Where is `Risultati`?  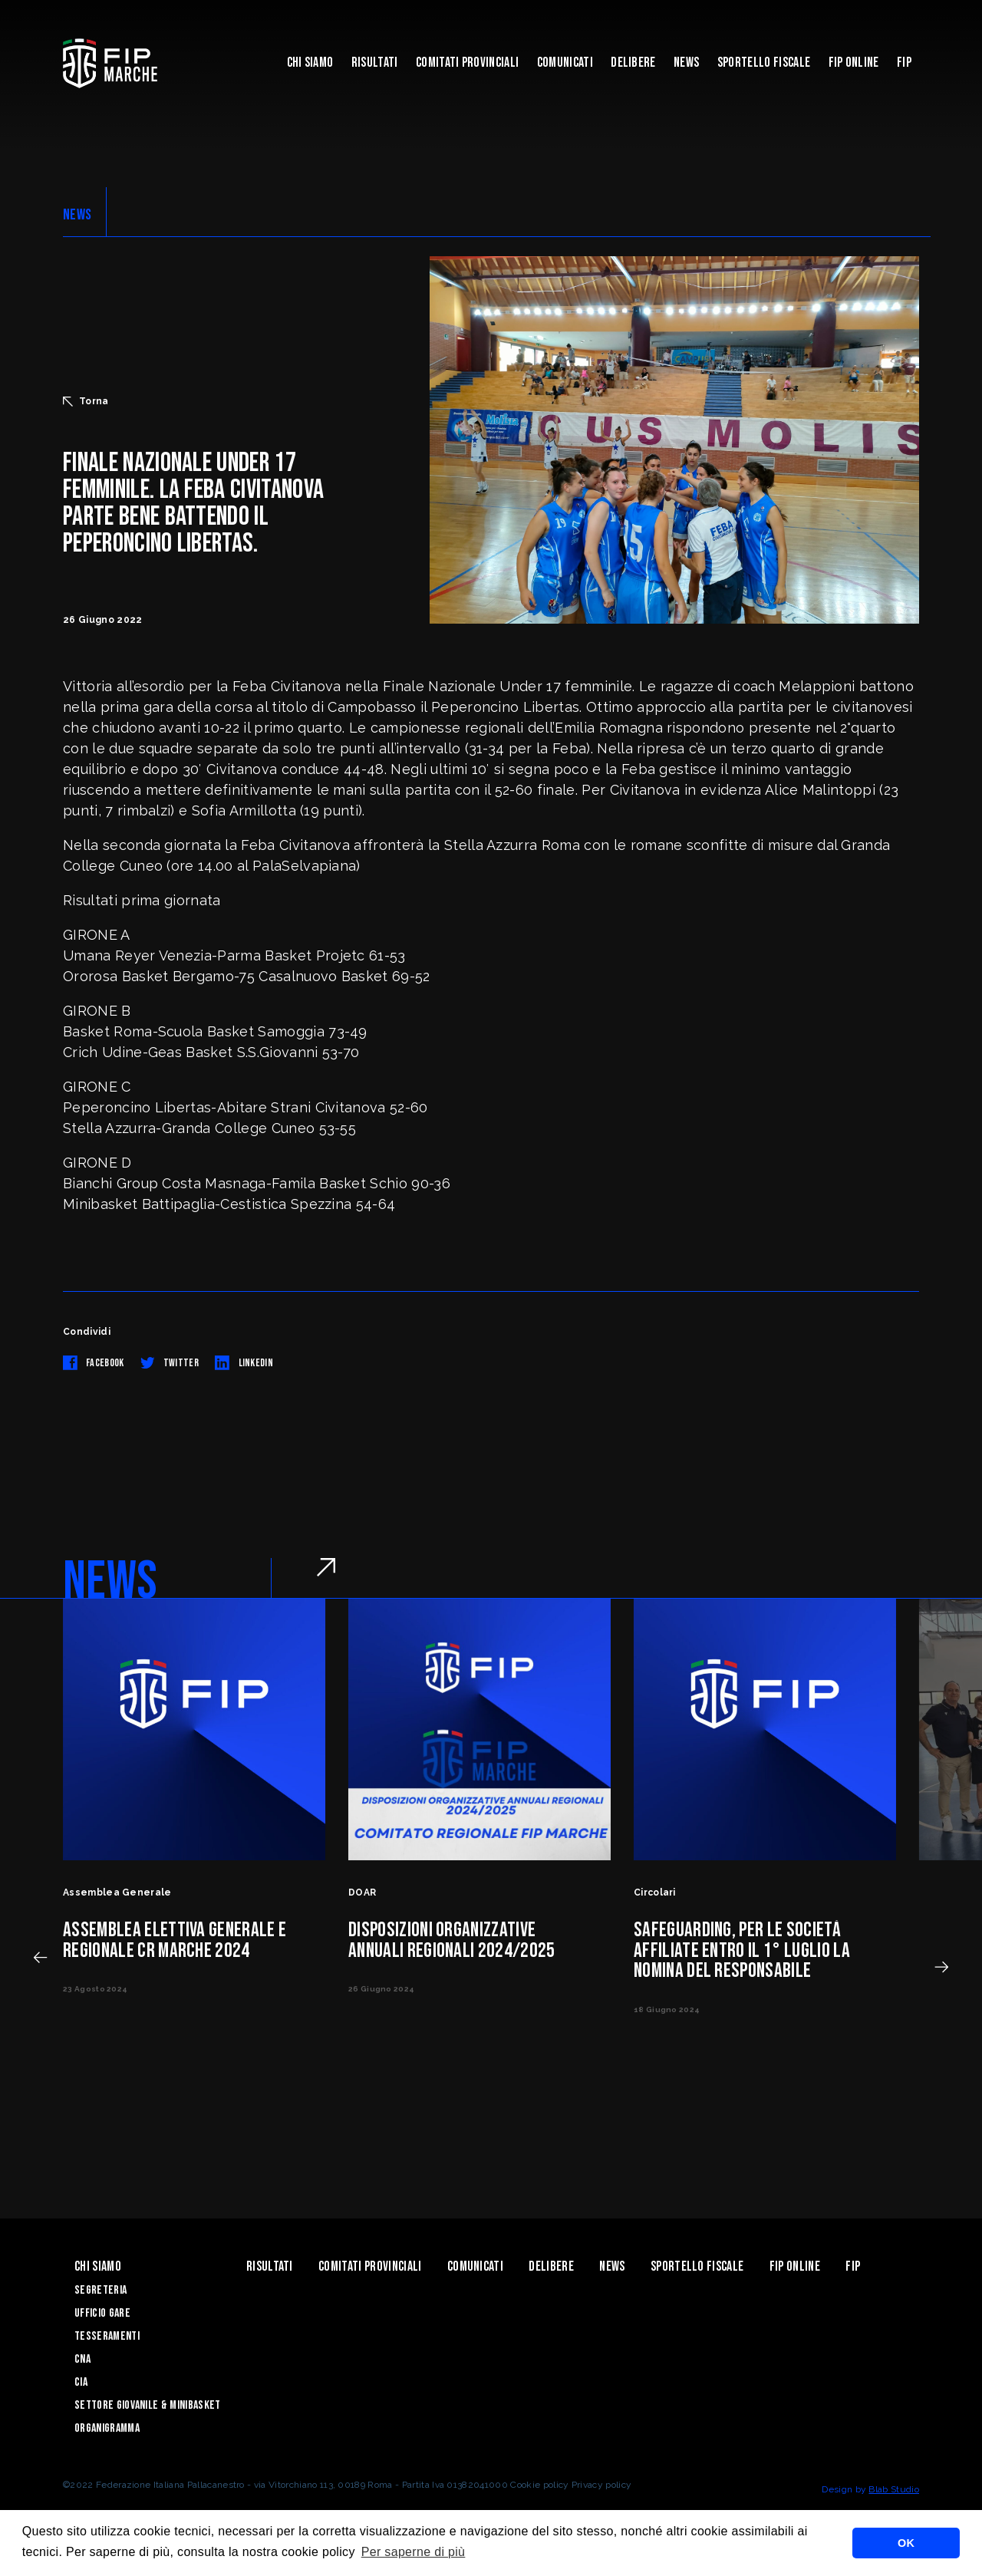
Risultati is located at coordinates (374, 62).